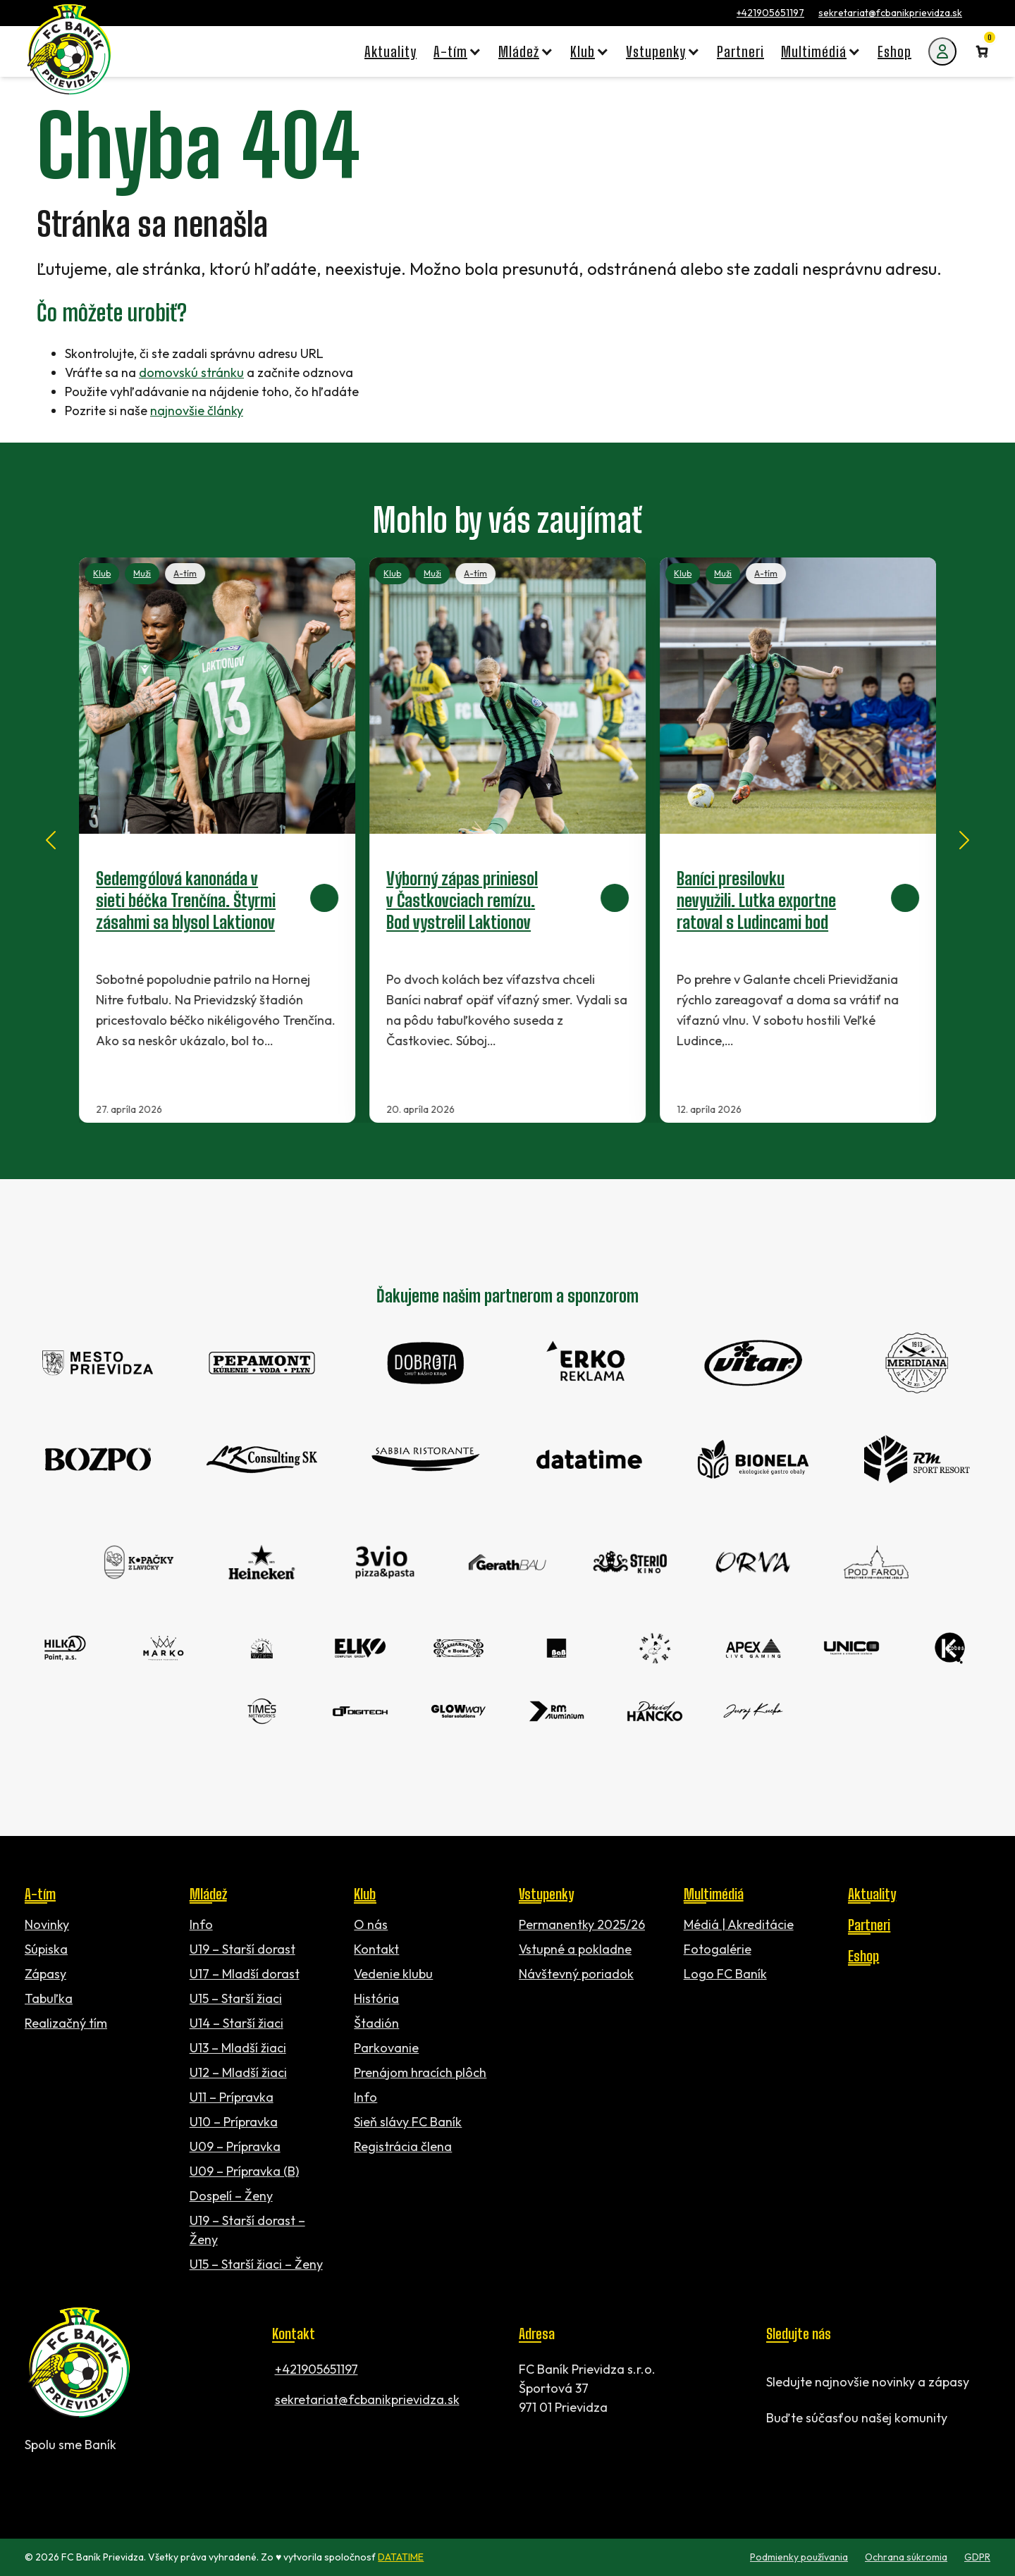  I want to click on Zápasy, so click(45, 1974).